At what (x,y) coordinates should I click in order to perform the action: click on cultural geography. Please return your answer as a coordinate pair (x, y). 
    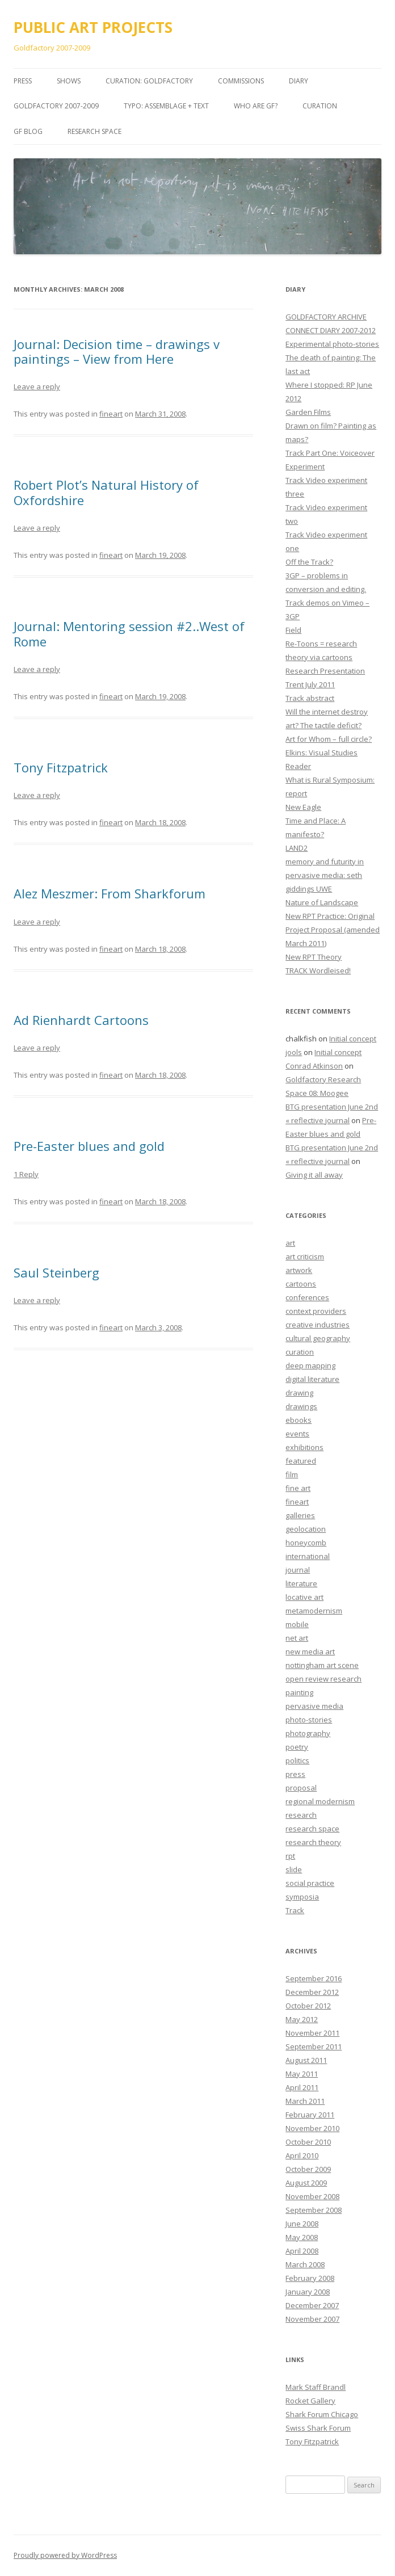
    Looking at the image, I should click on (317, 1338).